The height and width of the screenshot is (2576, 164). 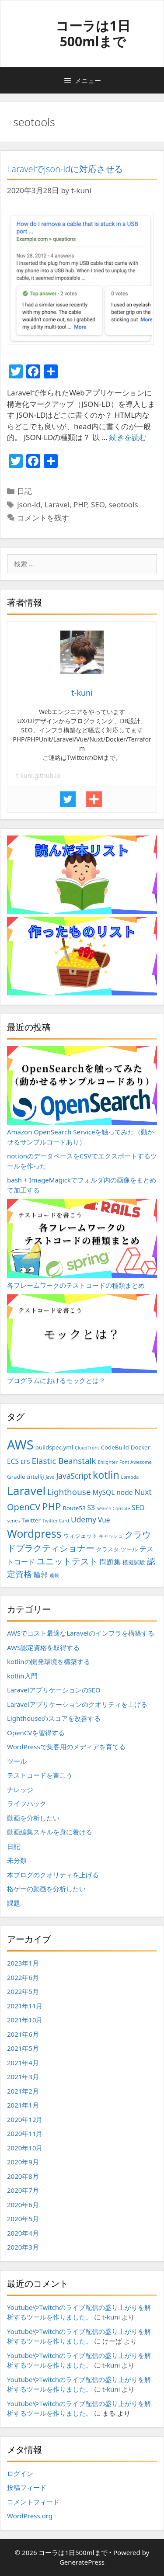 What do you see at coordinates (87, 1448) in the screenshot?
I see `CloudFront [CloudFront (2個の項目)]` at bounding box center [87, 1448].